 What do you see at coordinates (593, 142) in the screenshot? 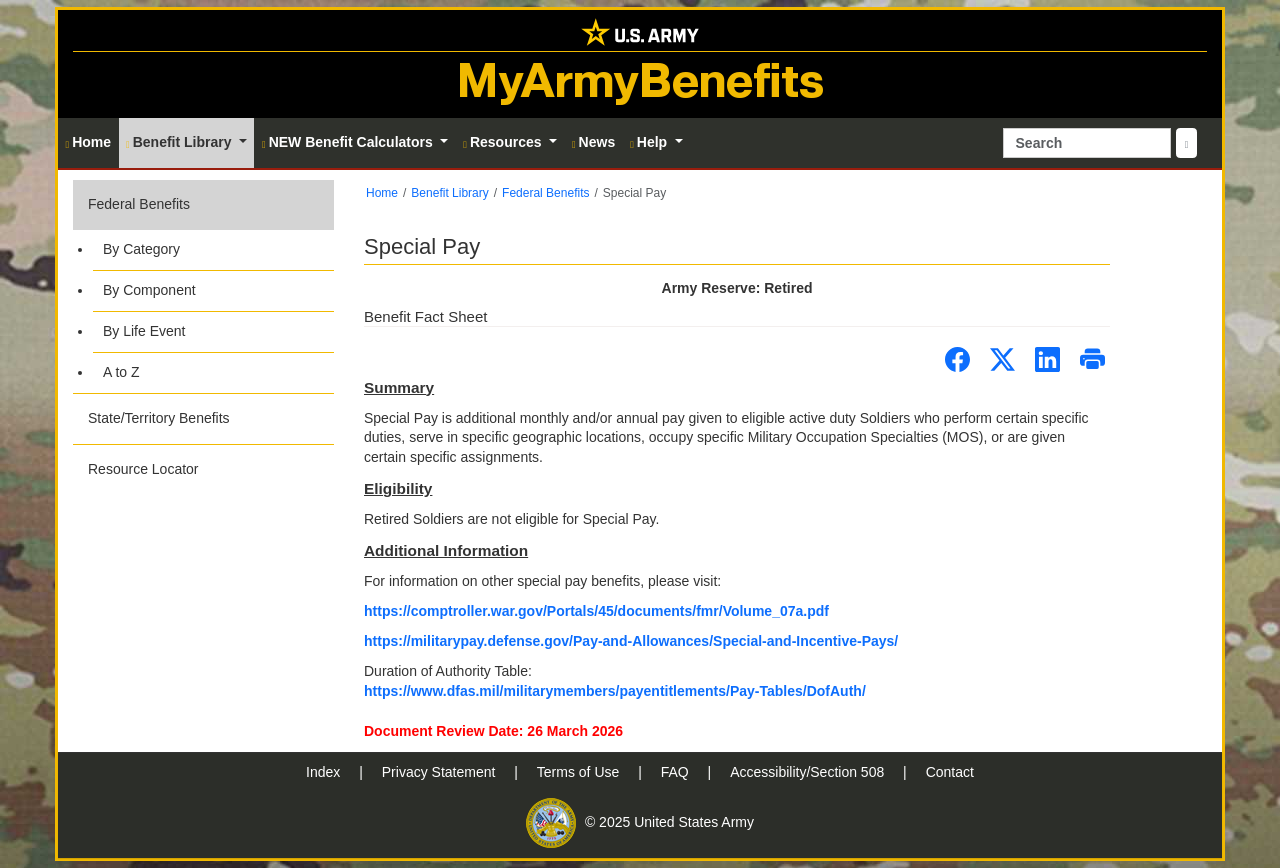
I see `News [button]` at bounding box center [593, 142].